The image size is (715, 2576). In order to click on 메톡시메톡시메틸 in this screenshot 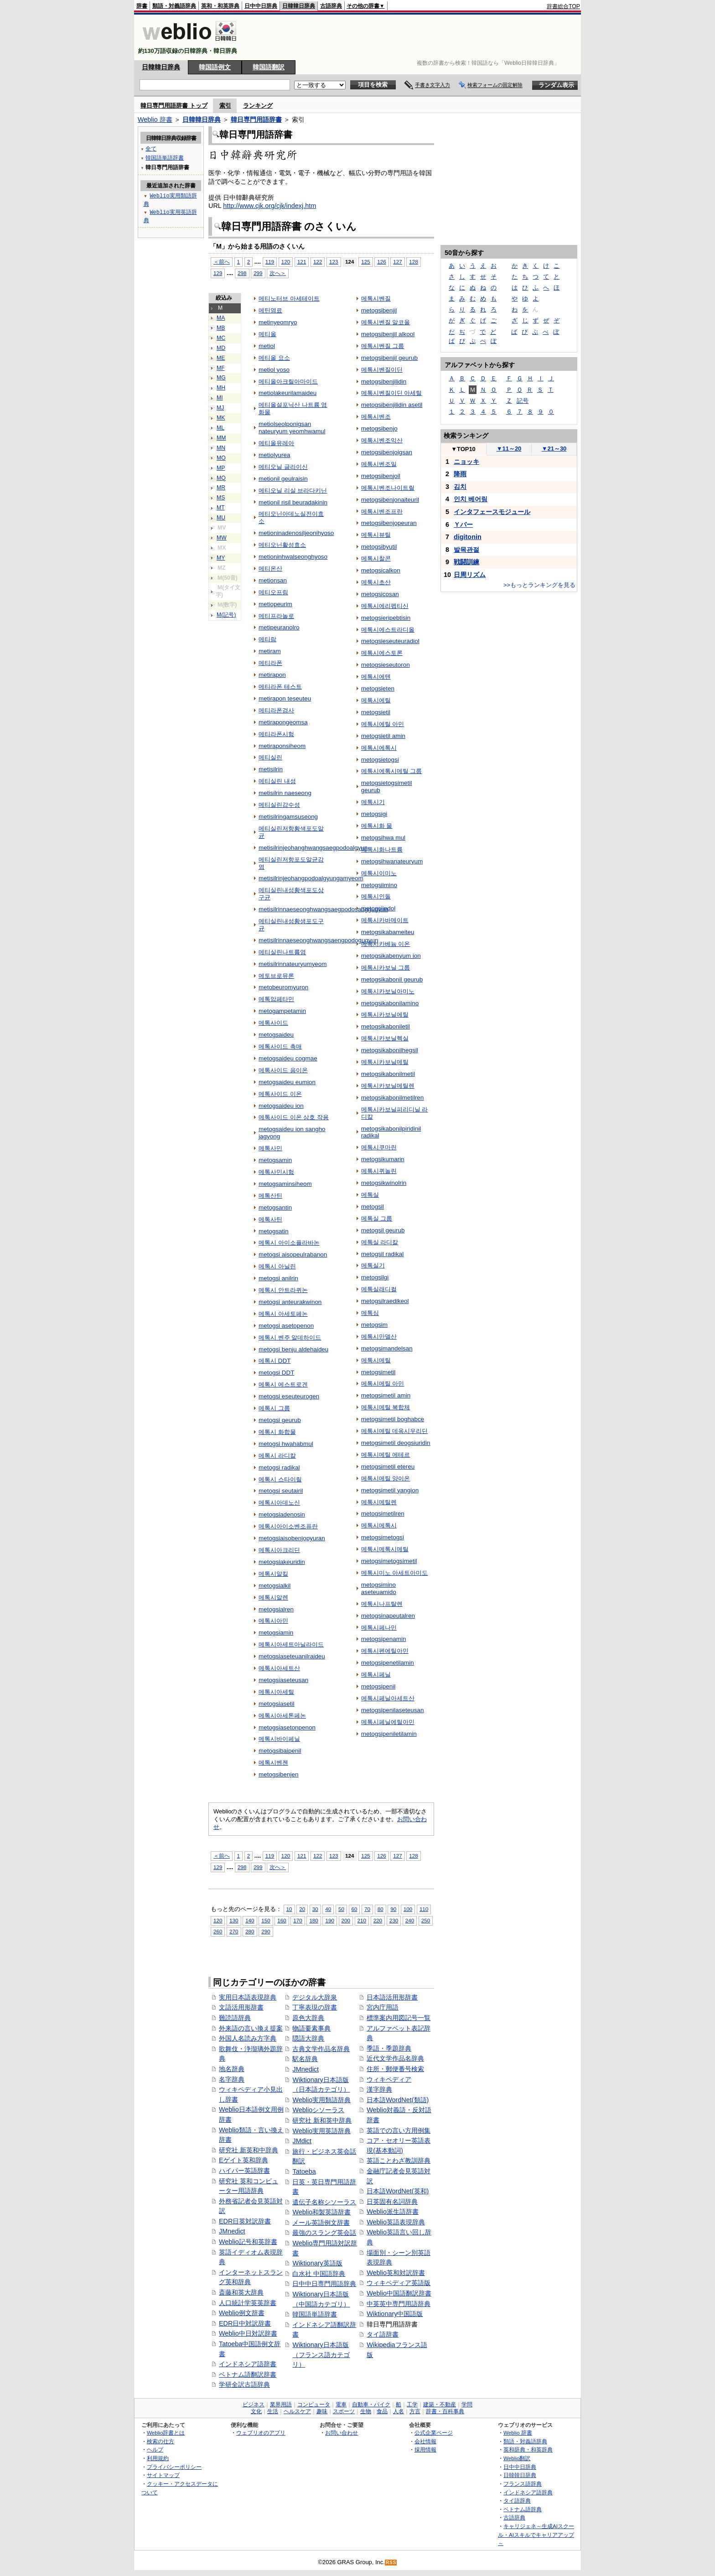, I will do `click(385, 1549)`.